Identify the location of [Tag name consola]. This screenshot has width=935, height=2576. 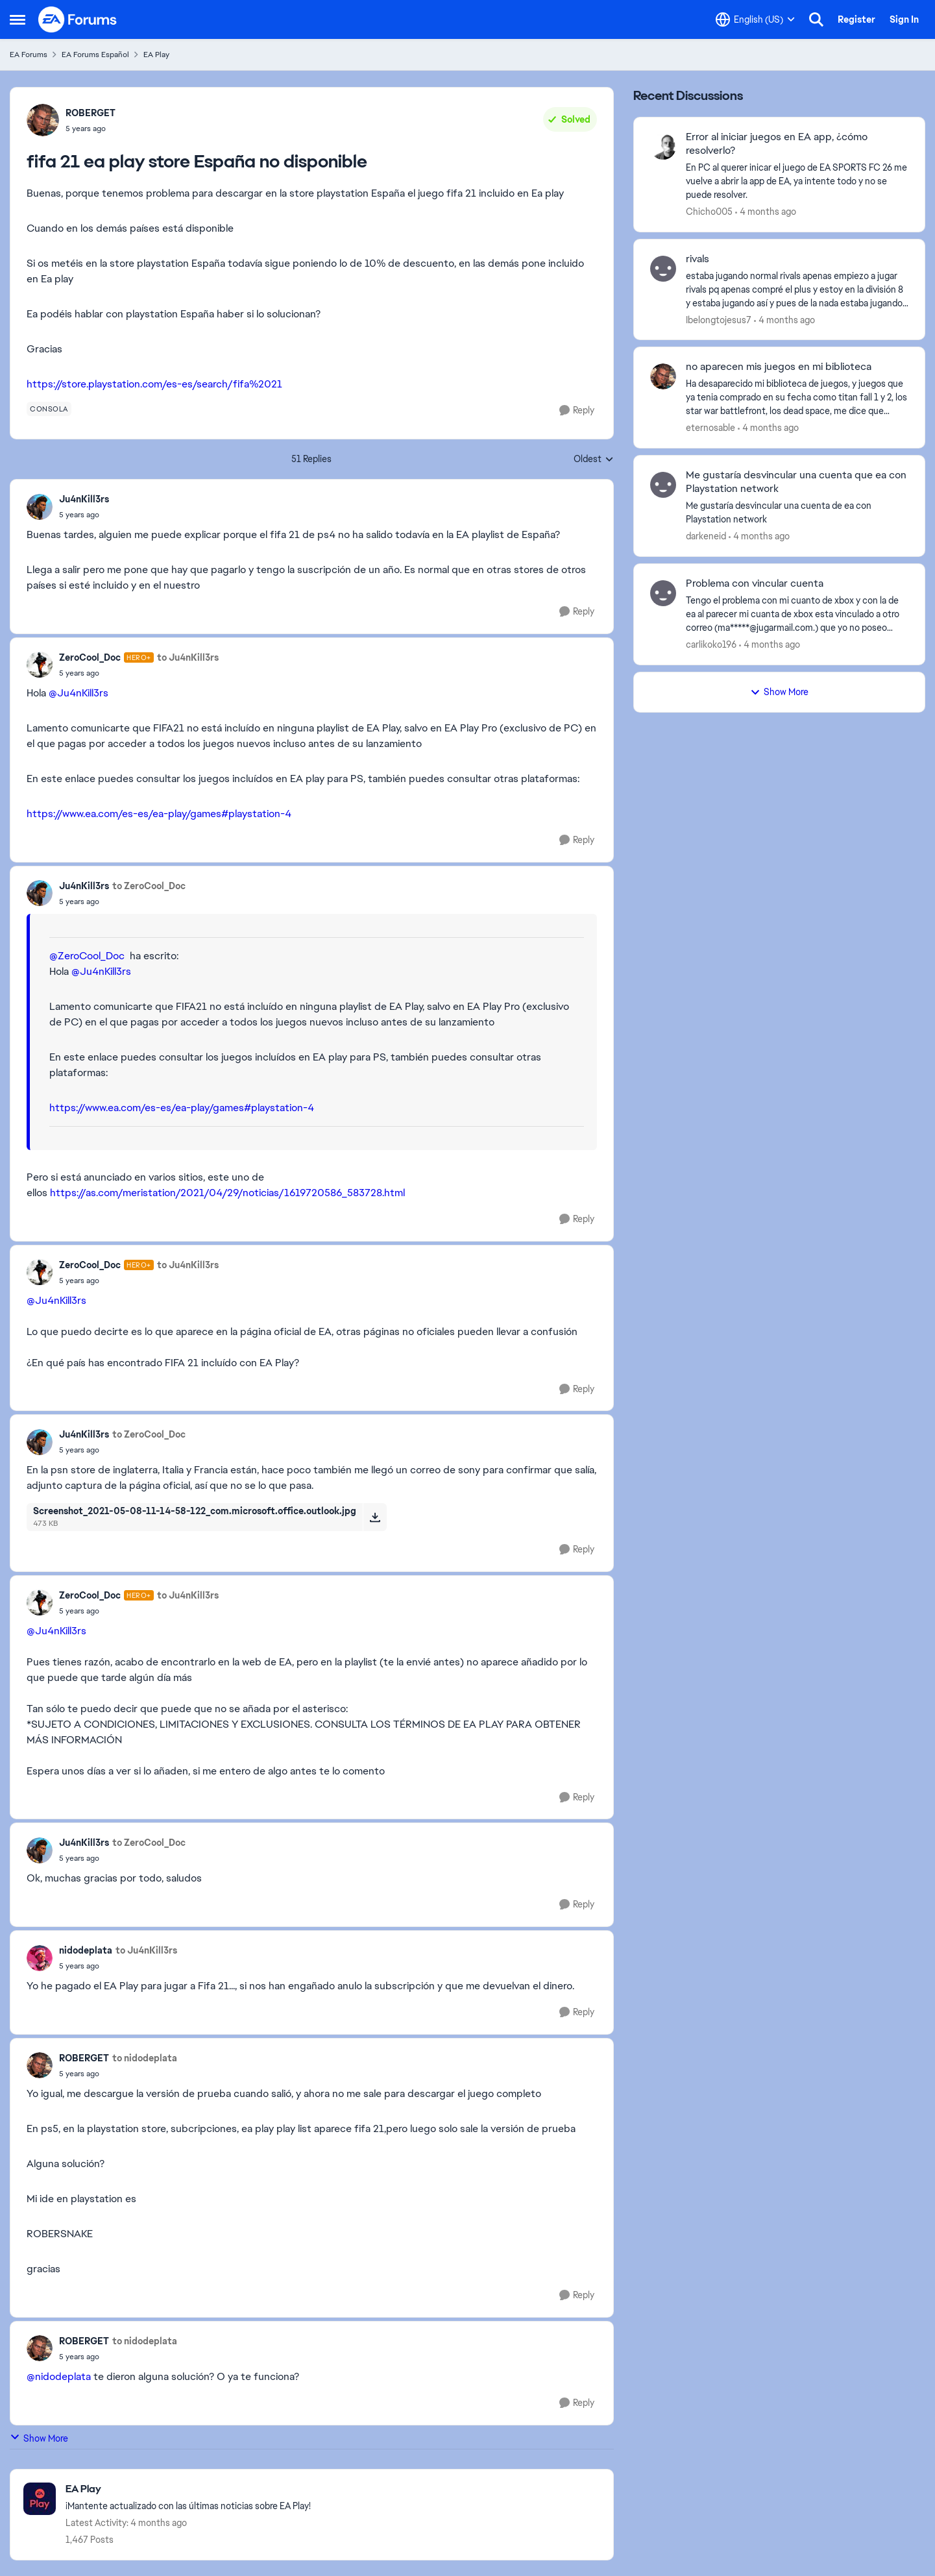
(49, 409).